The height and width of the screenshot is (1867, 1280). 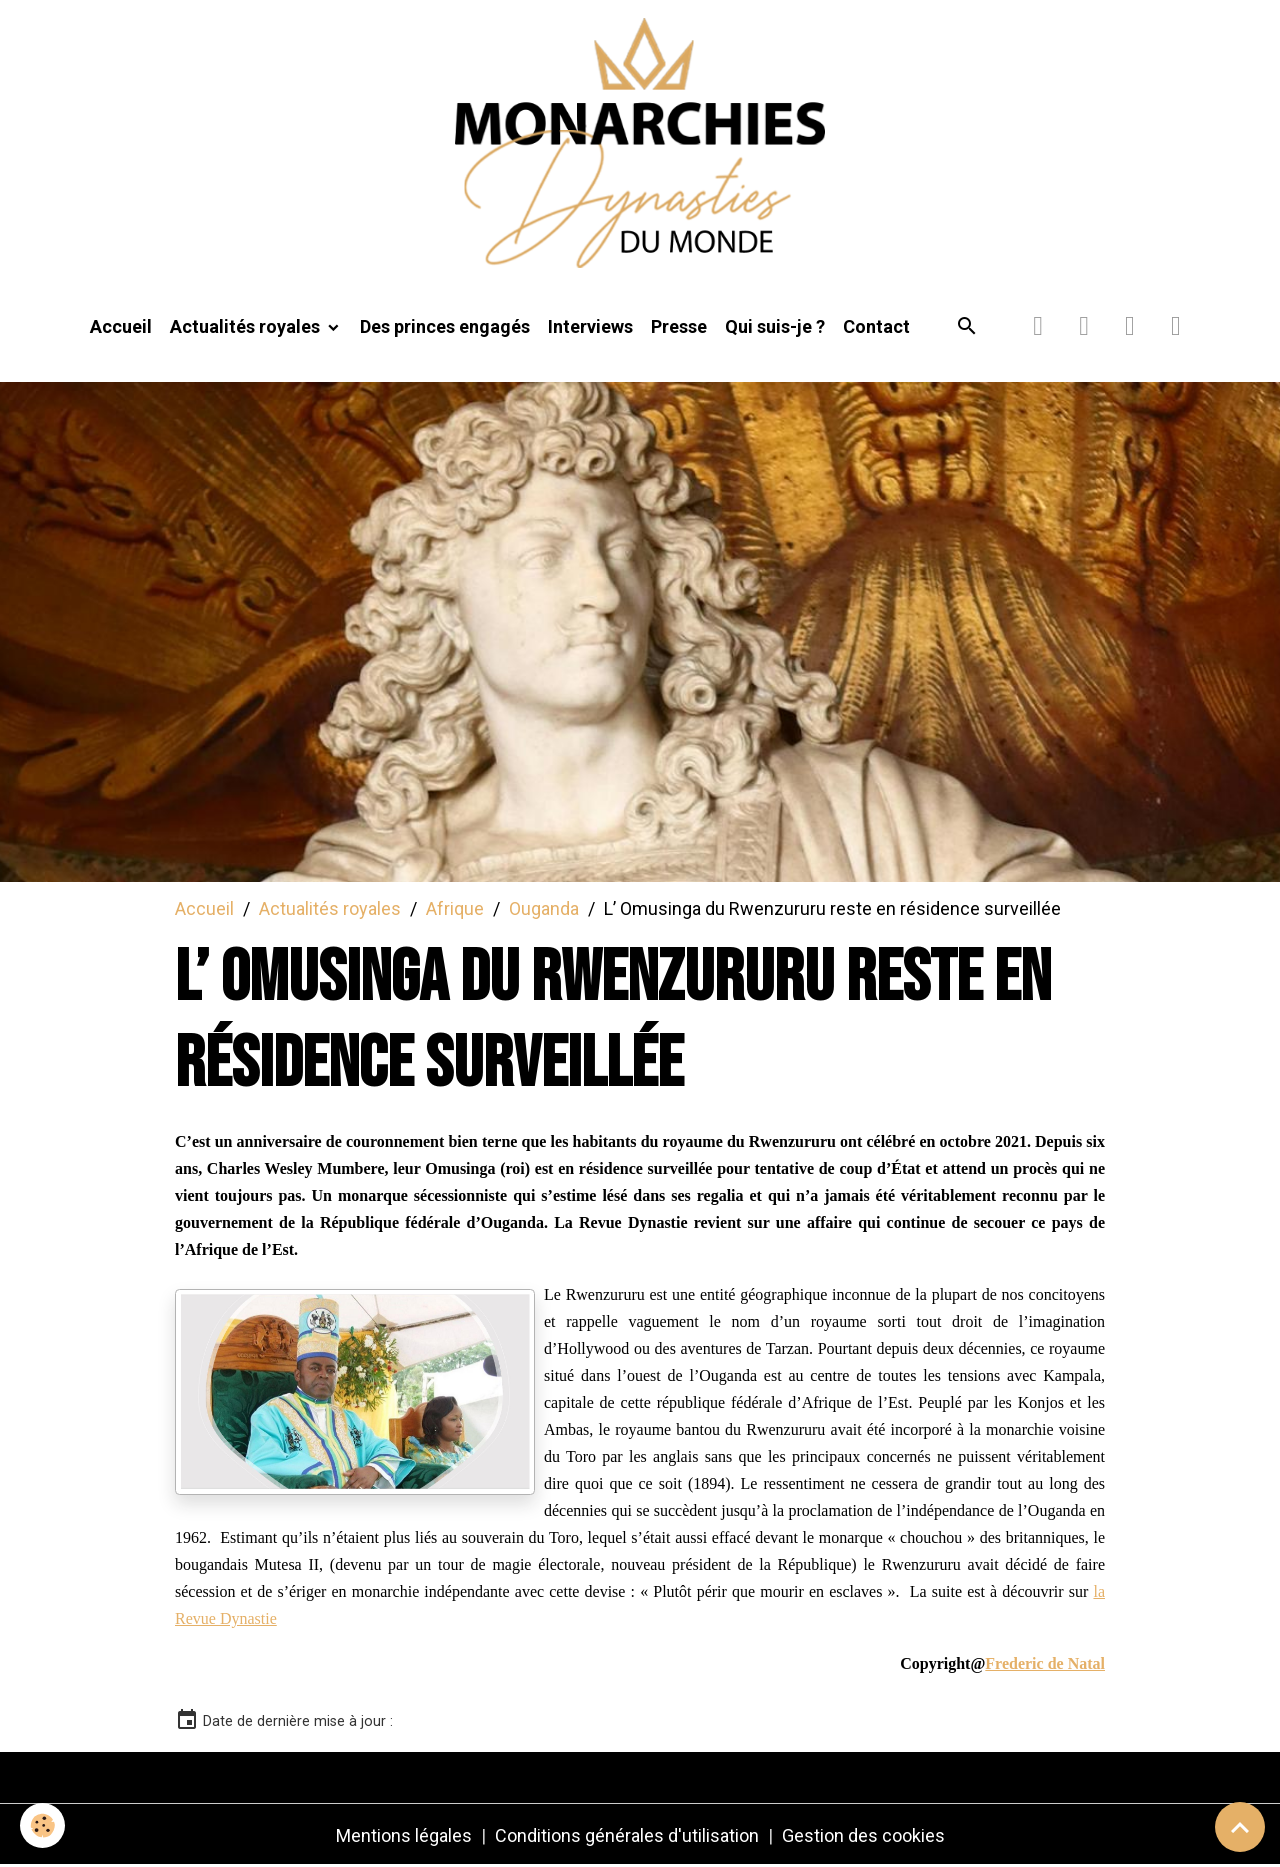 I want to click on Frederic de Natal [link], so click(x=1045, y=1663).